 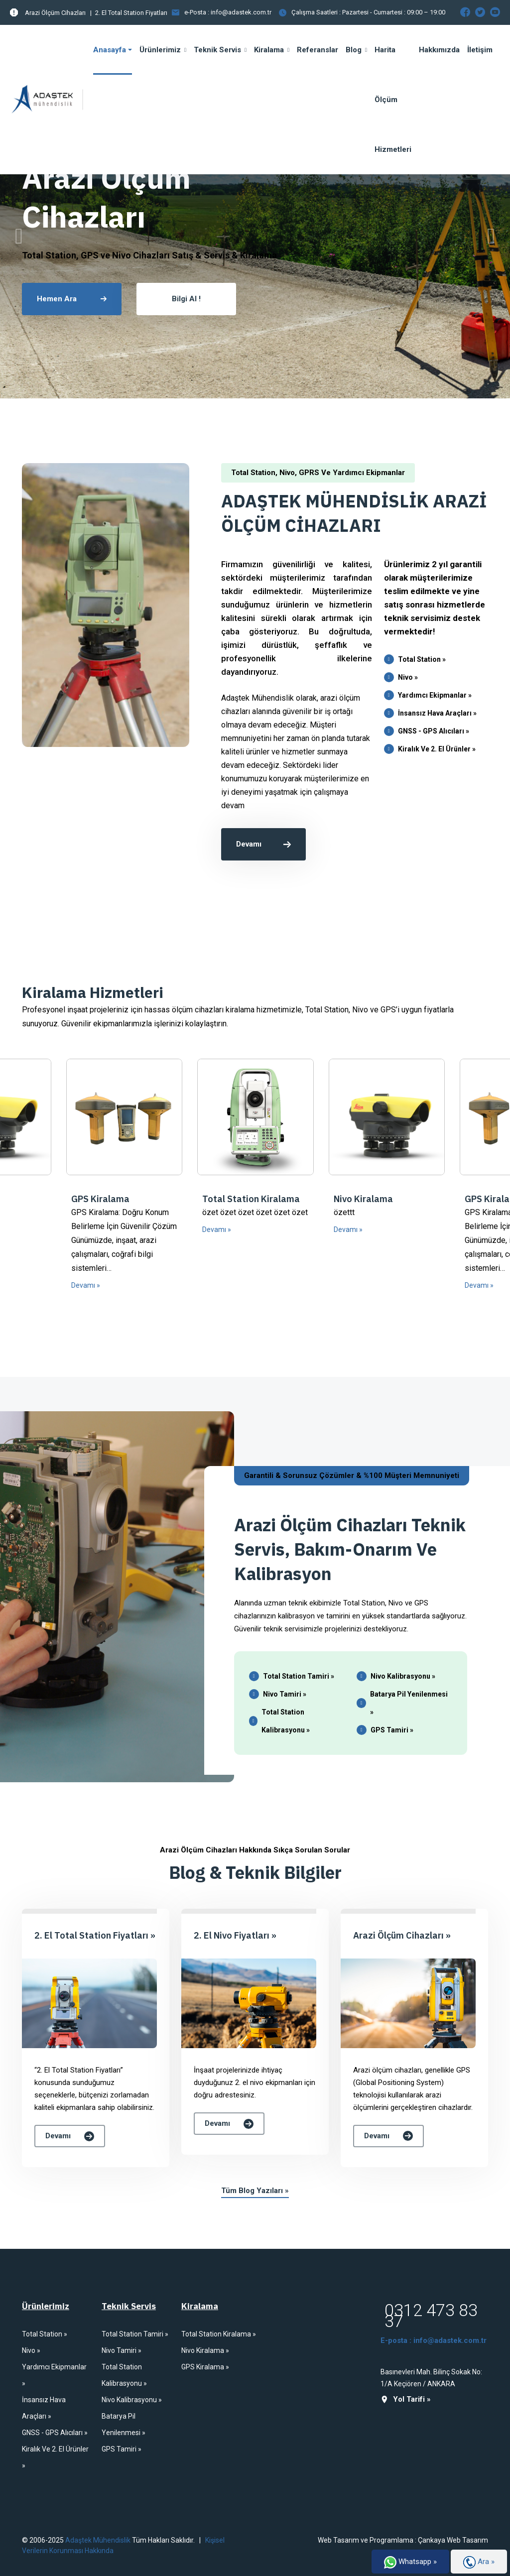 What do you see at coordinates (251, 1199) in the screenshot?
I see `Total Station Kiralama` at bounding box center [251, 1199].